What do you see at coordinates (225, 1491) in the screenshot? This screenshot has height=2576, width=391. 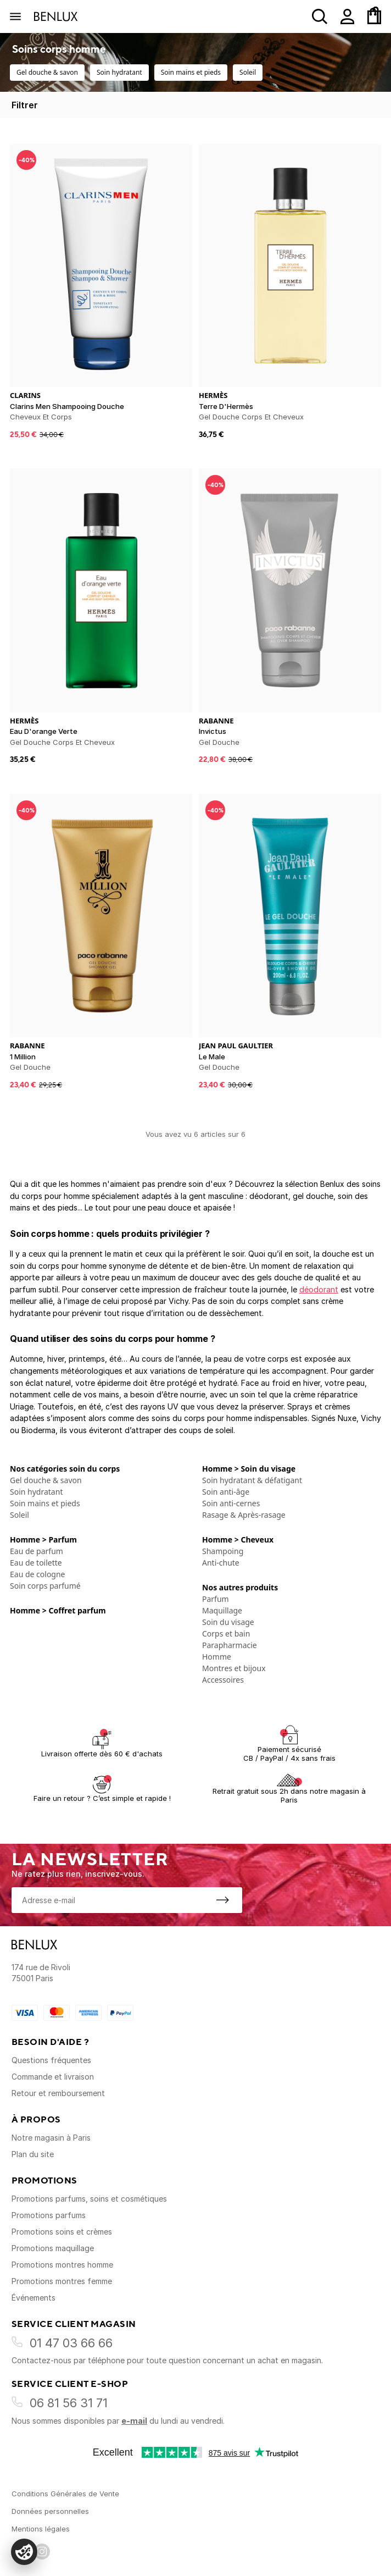 I see `Soin anti-âge` at bounding box center [225, 1491].